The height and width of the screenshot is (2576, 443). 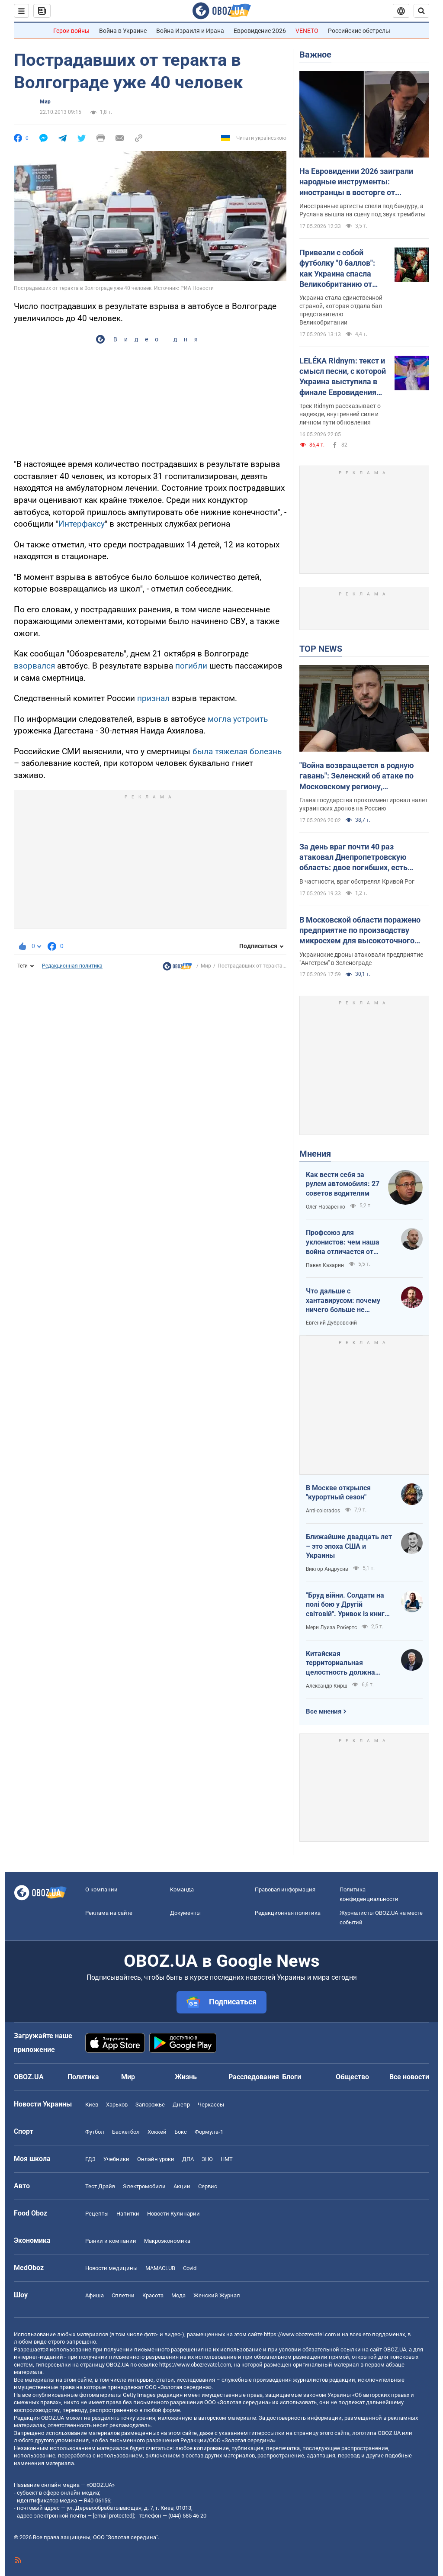 What do you see at coordinates (185, 1913) in the screenshot?
I see `Документы` at bounding box center [185, 1913].